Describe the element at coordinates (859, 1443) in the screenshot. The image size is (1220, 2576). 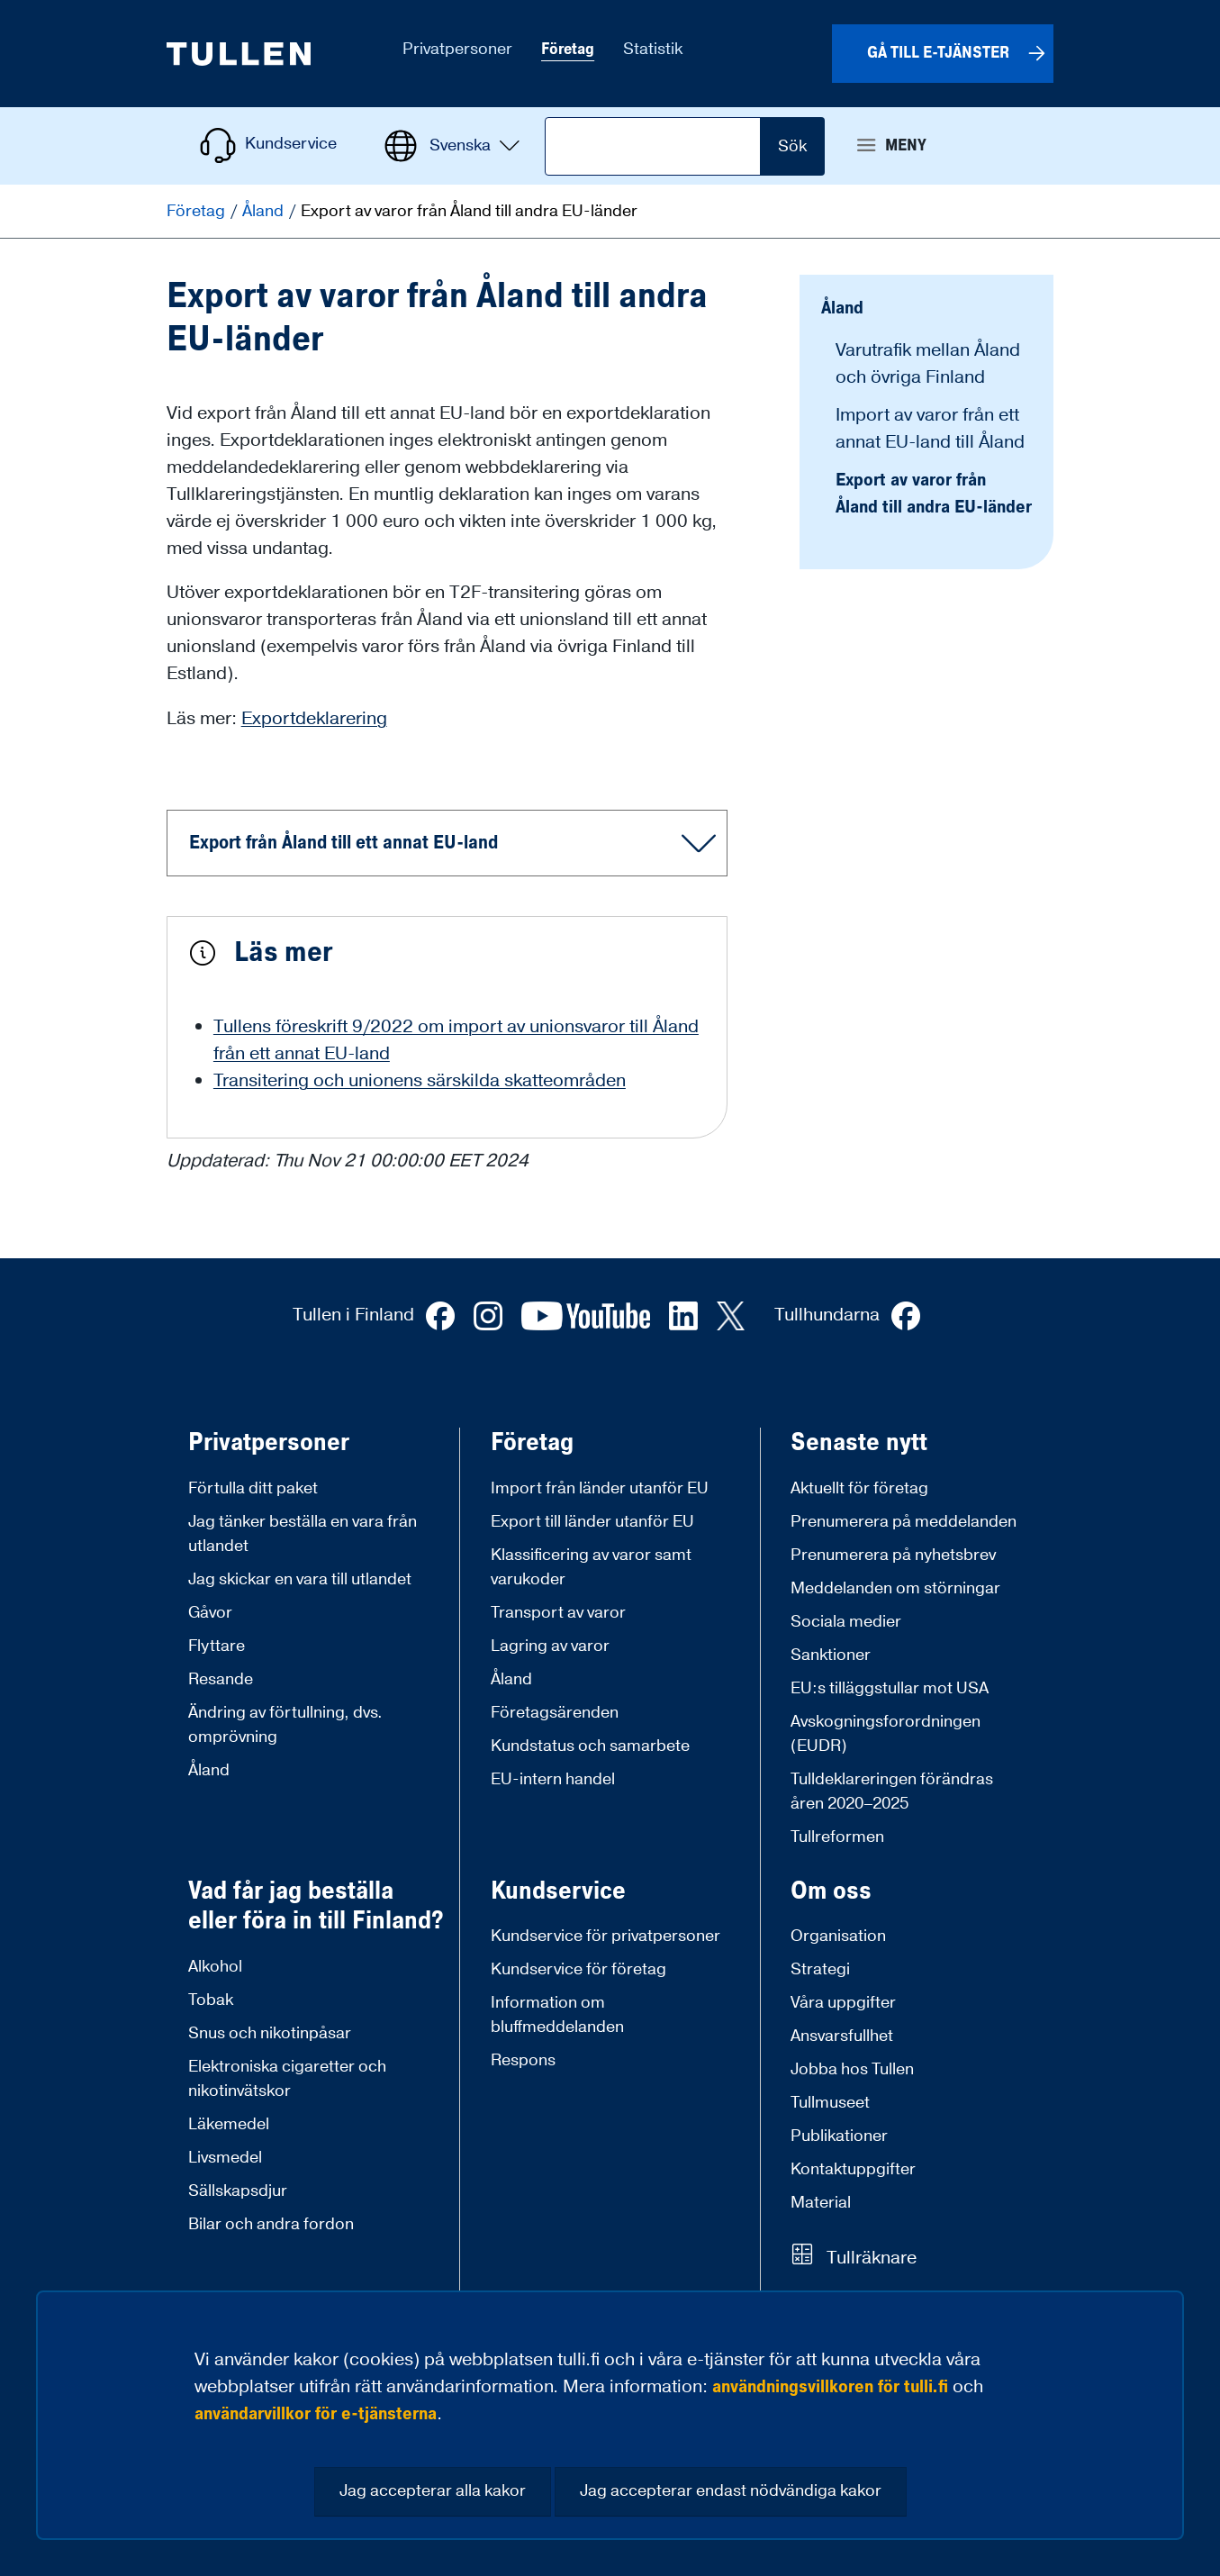
I see `Senaste nytt` at that location.